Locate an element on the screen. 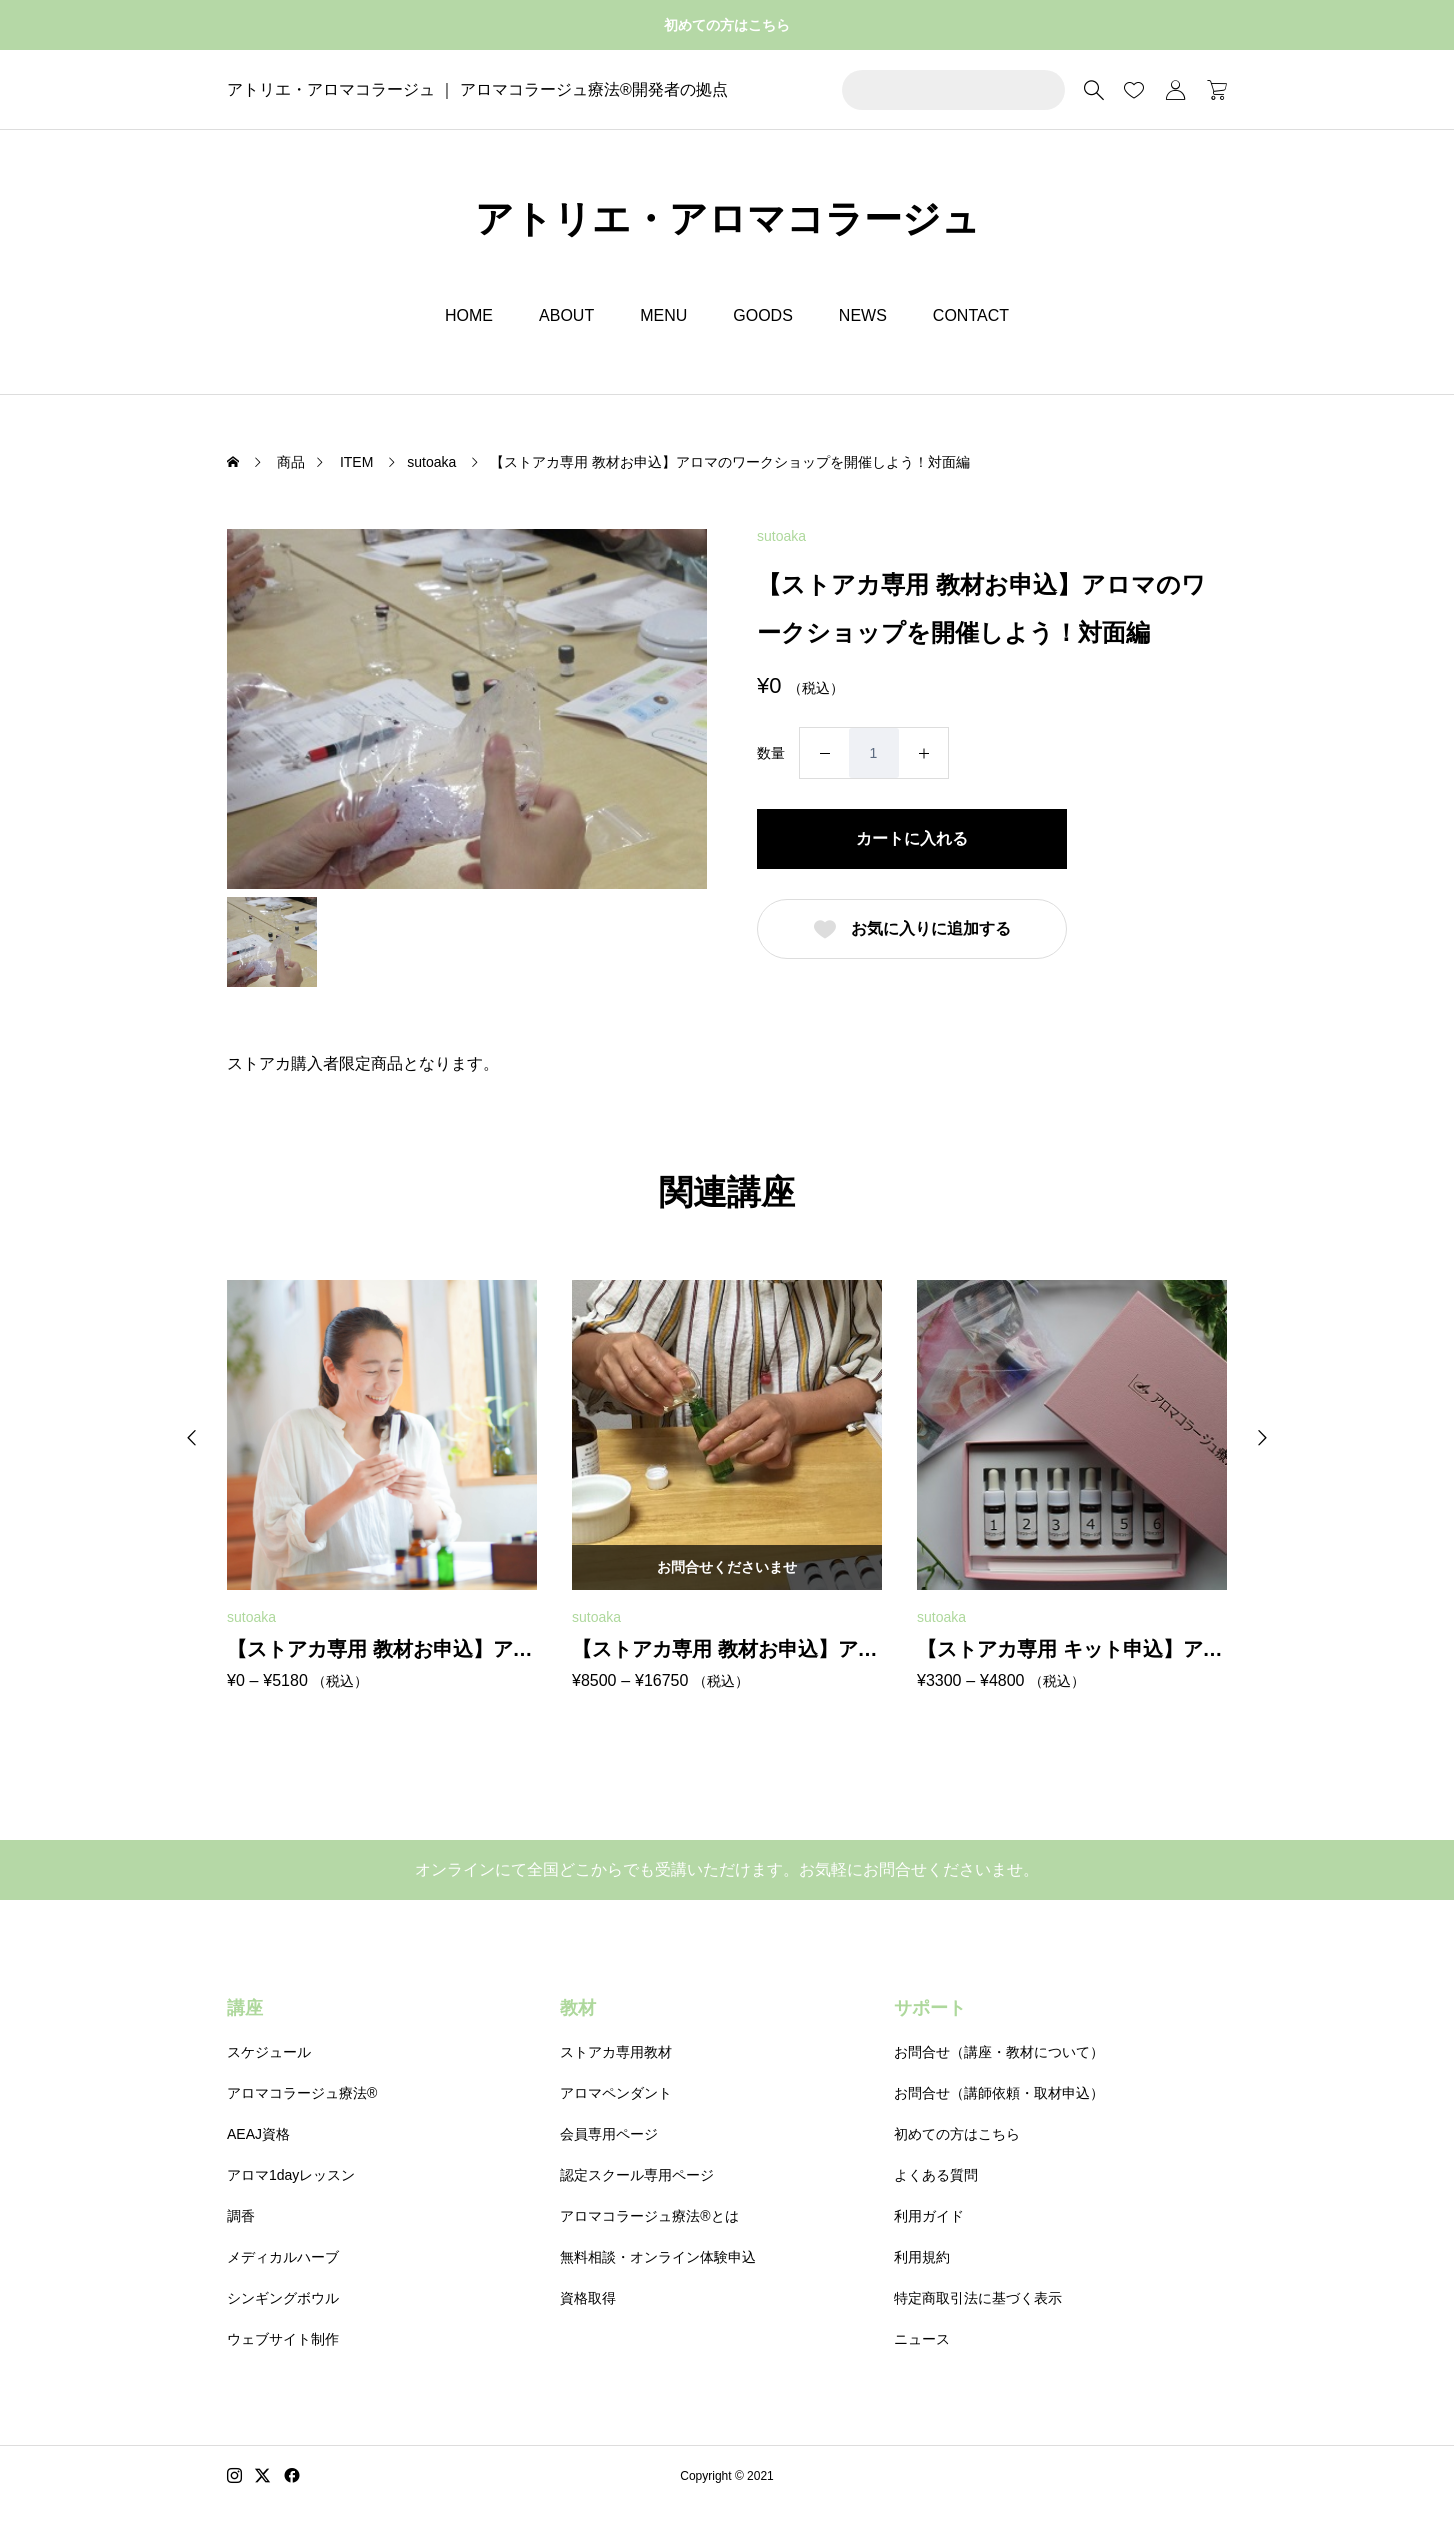 Image resolution: width=1454 pixels, height=2544 pixels. カートに入れる is located at coordinates (912, 838).